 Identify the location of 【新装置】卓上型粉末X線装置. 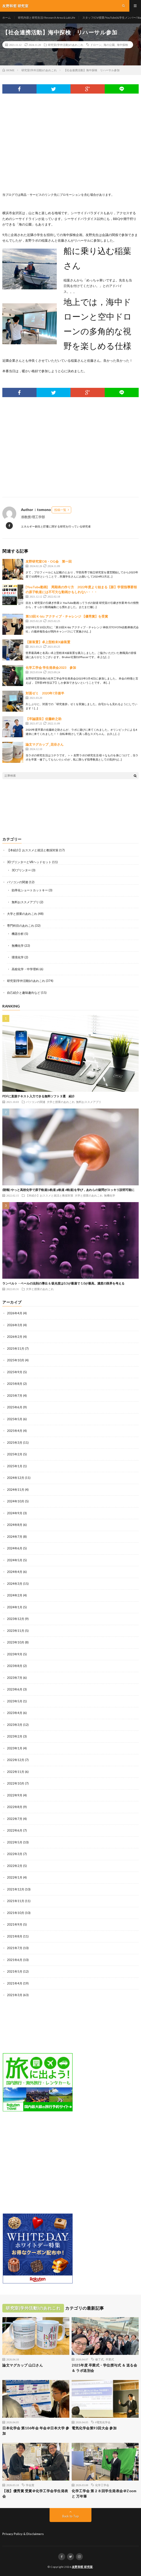
(48, 642).